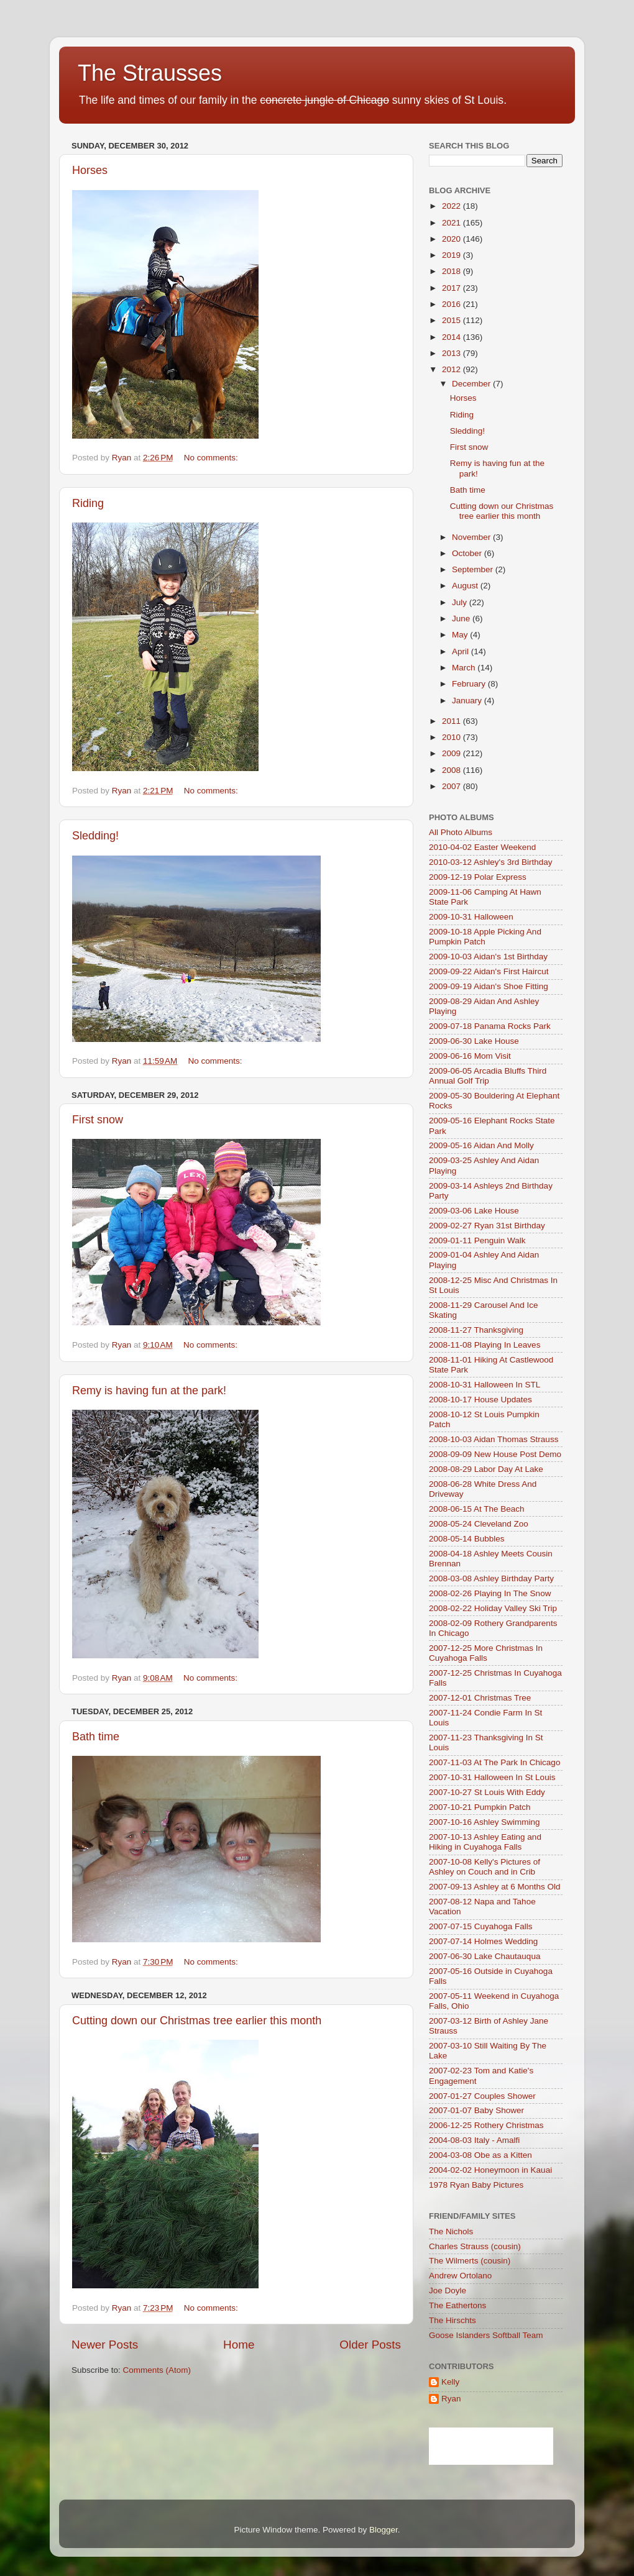 This screenshot has width=634, height=2576. What do you see at coordinates (461, 634) in the screenshot?
I see `May` at bounding box center [461, 634].